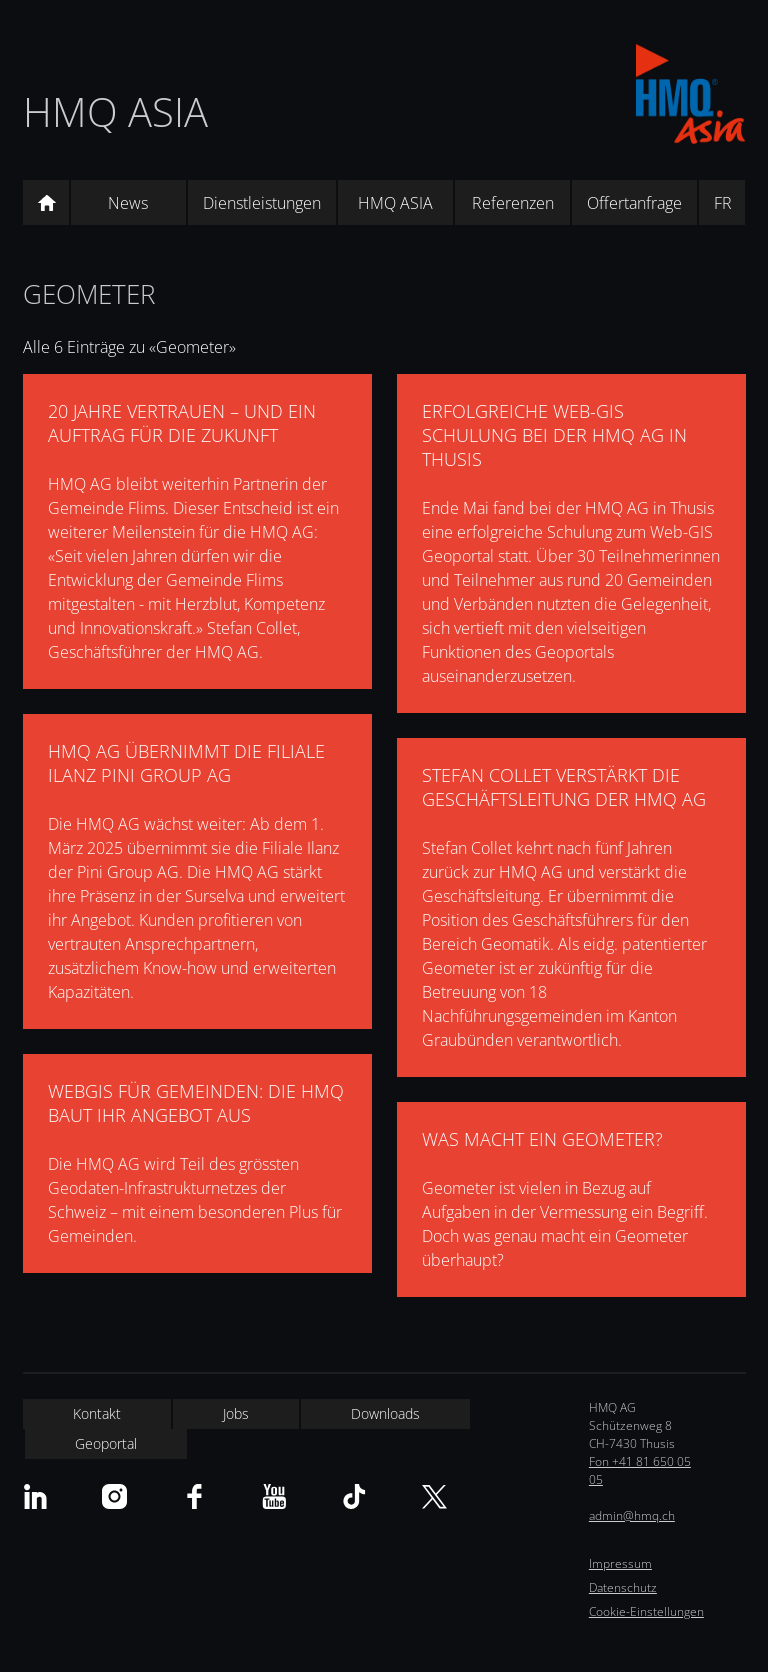 The height and width of the screenshot is (1672, 768). Describe the element at coordinates (106, 1443) in the screenshot. I see `Geoportal` at that location.